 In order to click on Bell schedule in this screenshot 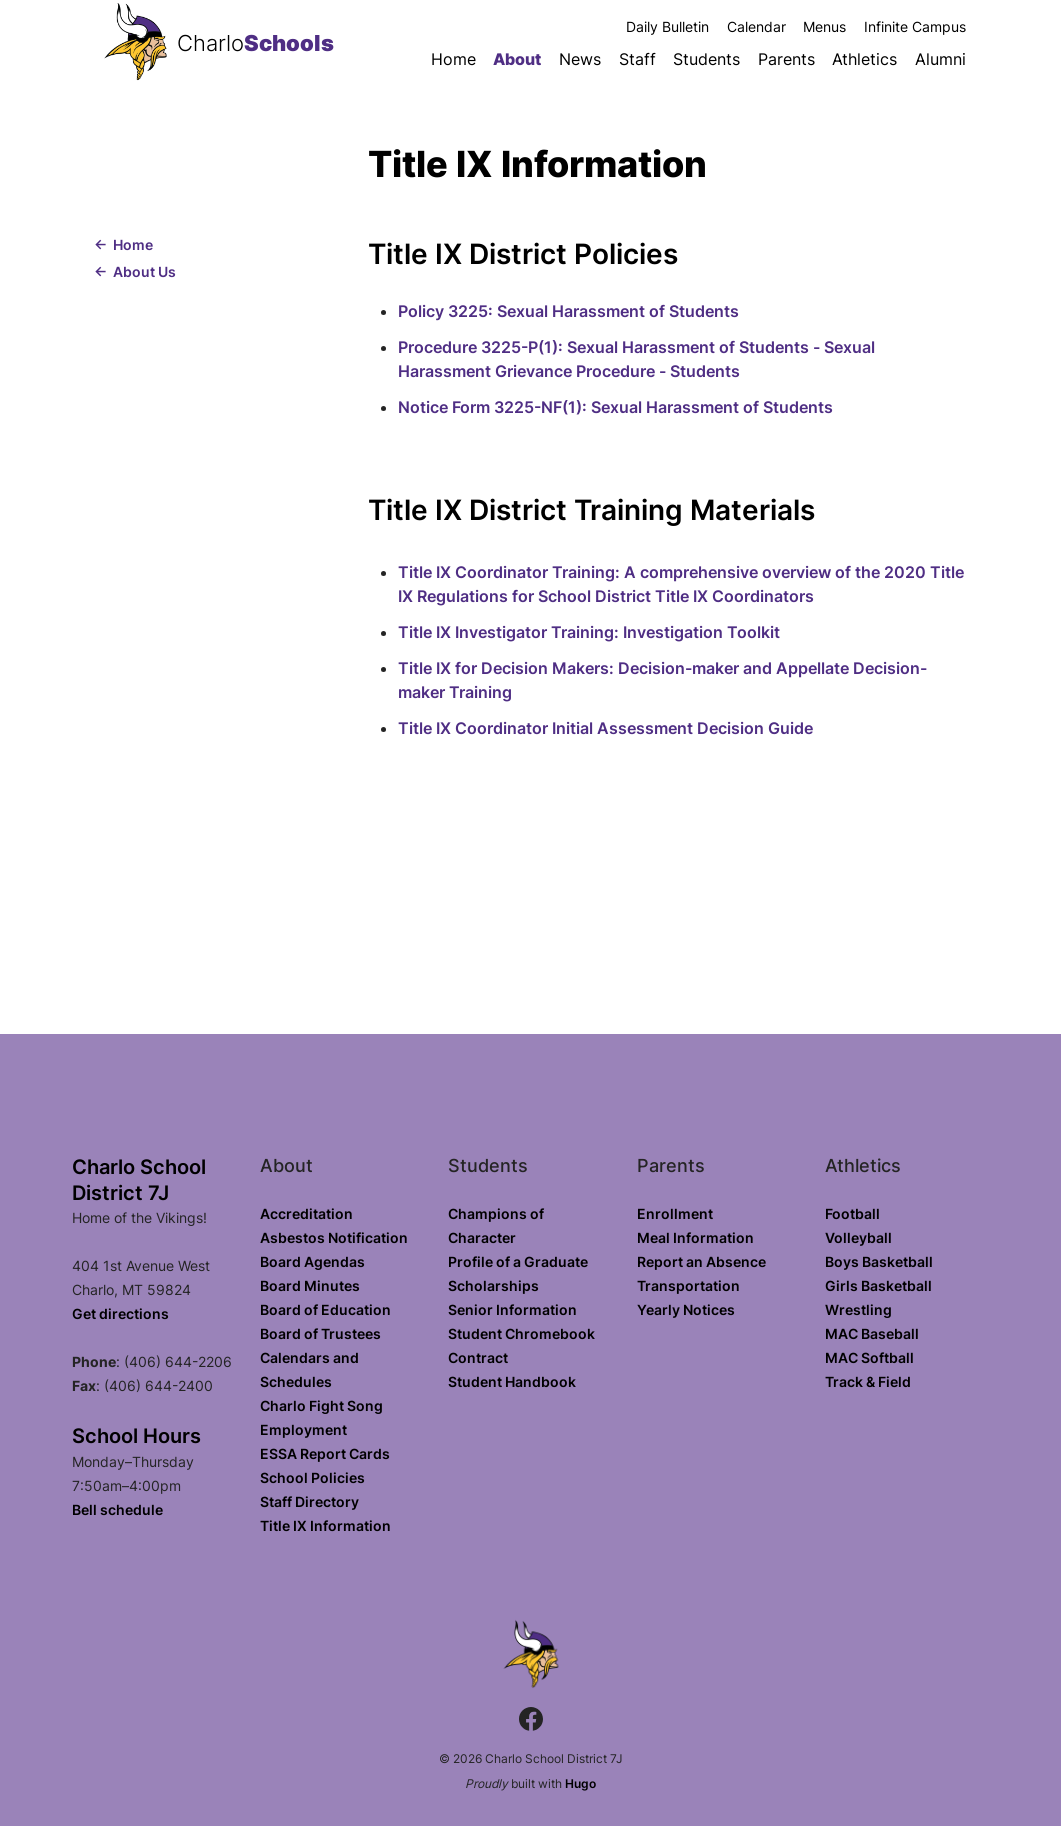, I will do `click(117, 1509)`.